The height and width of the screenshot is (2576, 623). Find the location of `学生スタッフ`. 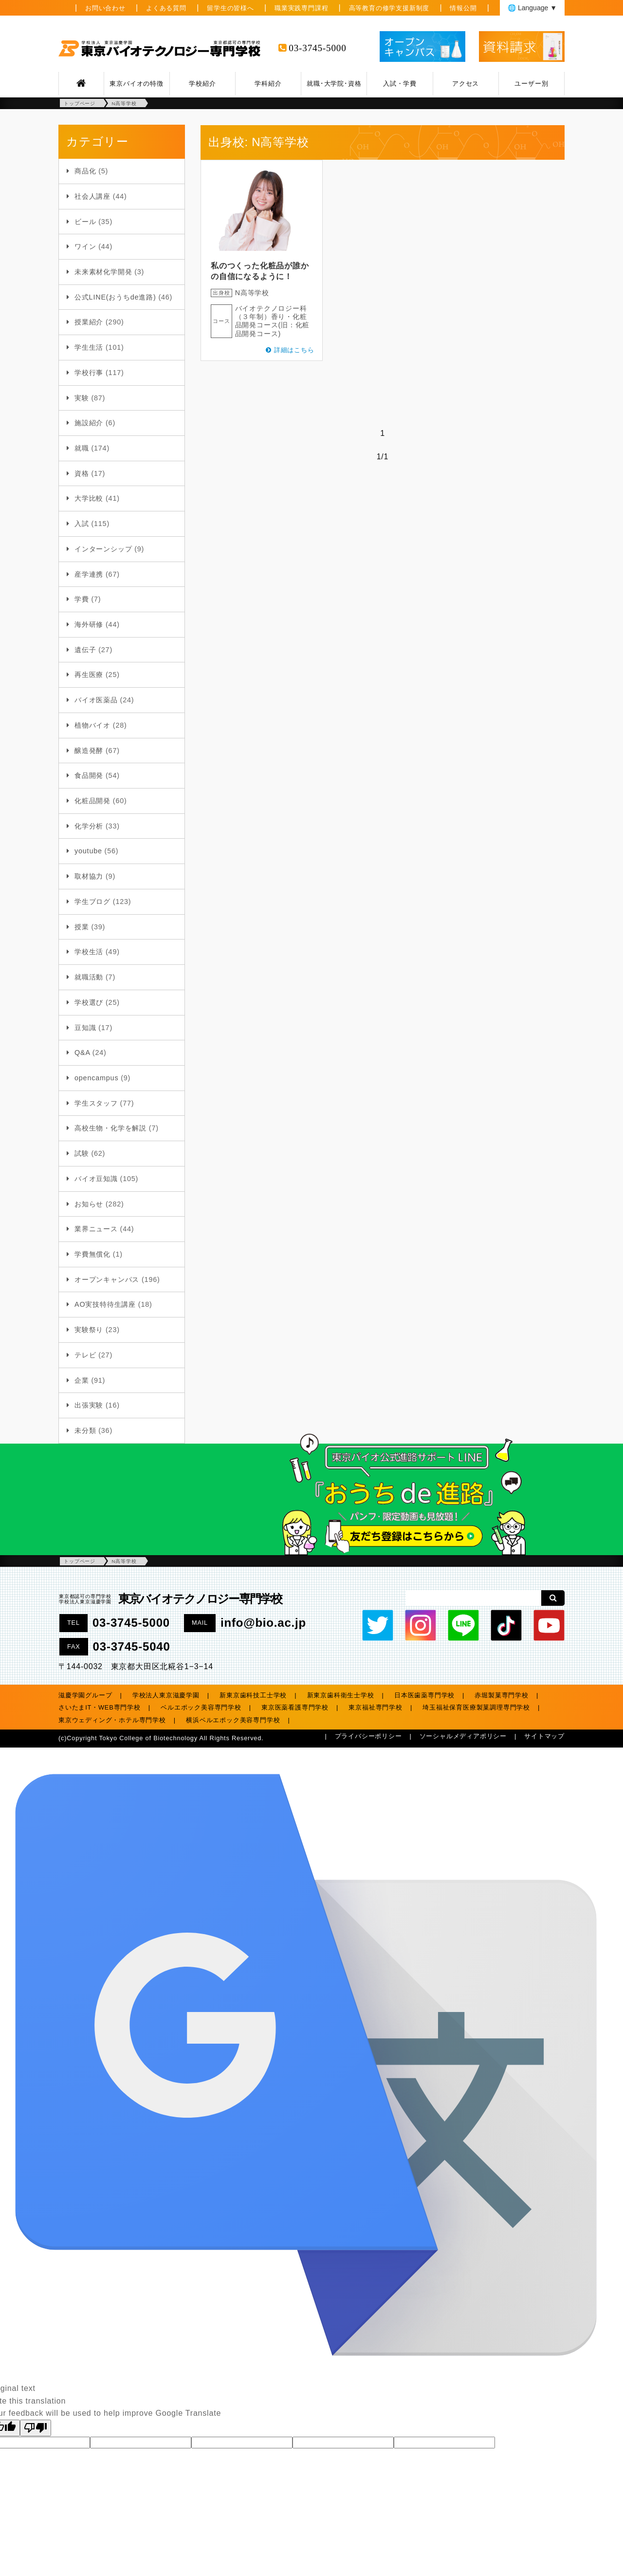

学生スタッフ is located at coordinates (96, 1103).